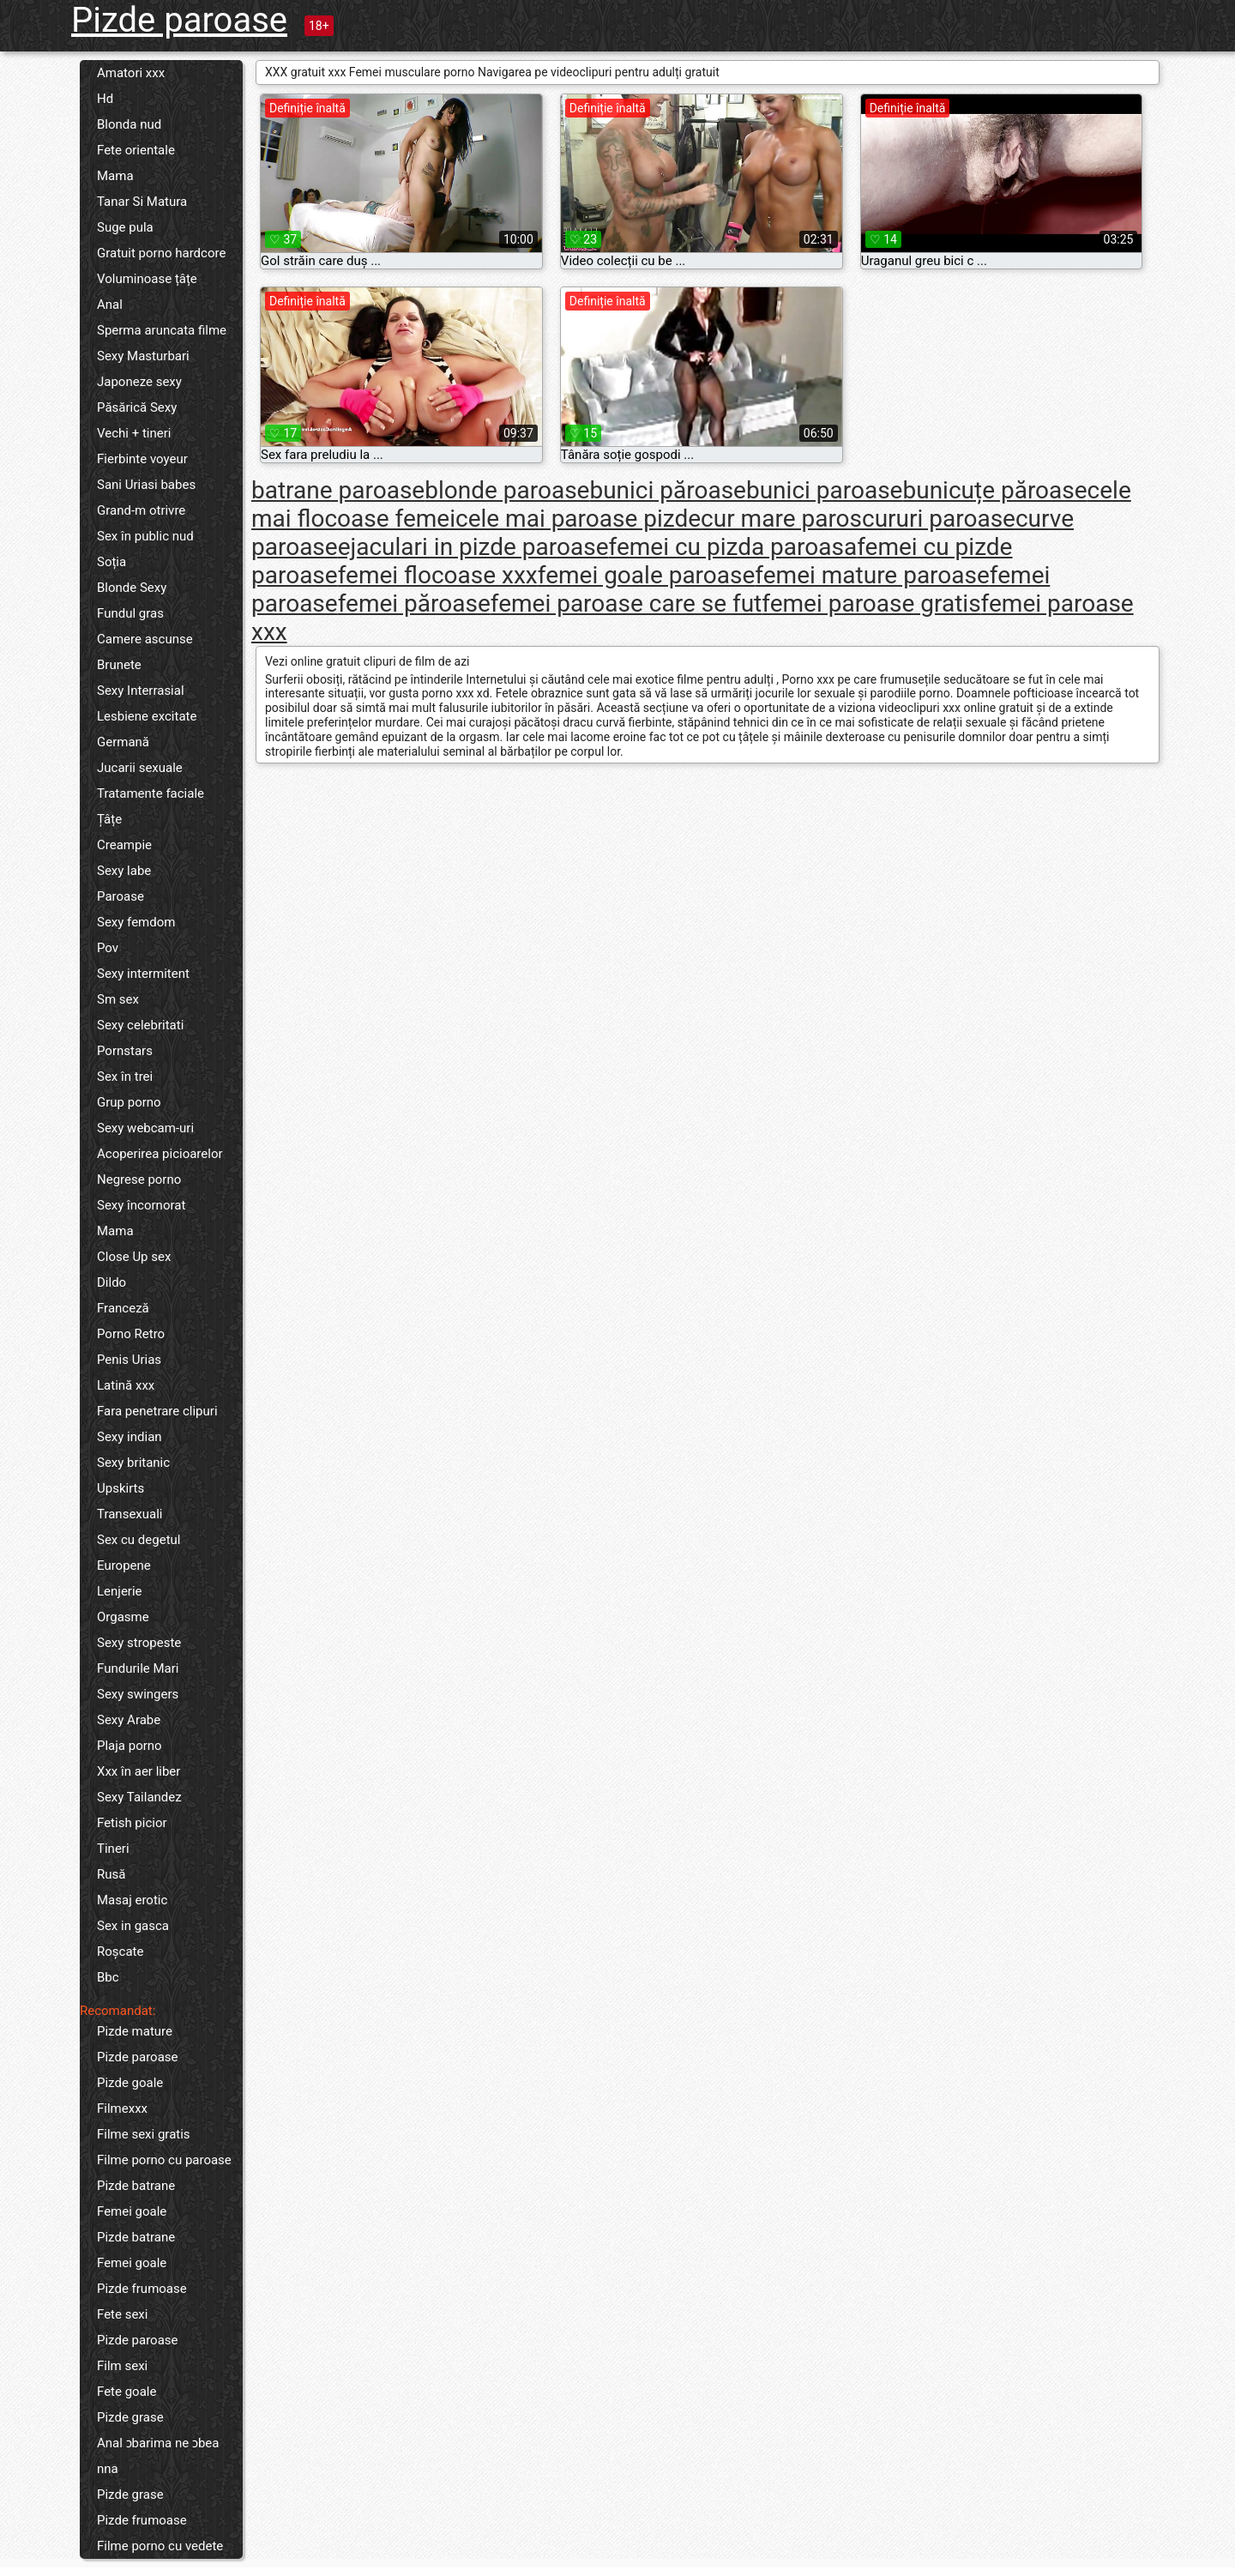  Describe the element at coordinates (129, 1437) in the screenshot. I see `Sexy indian` at that location.